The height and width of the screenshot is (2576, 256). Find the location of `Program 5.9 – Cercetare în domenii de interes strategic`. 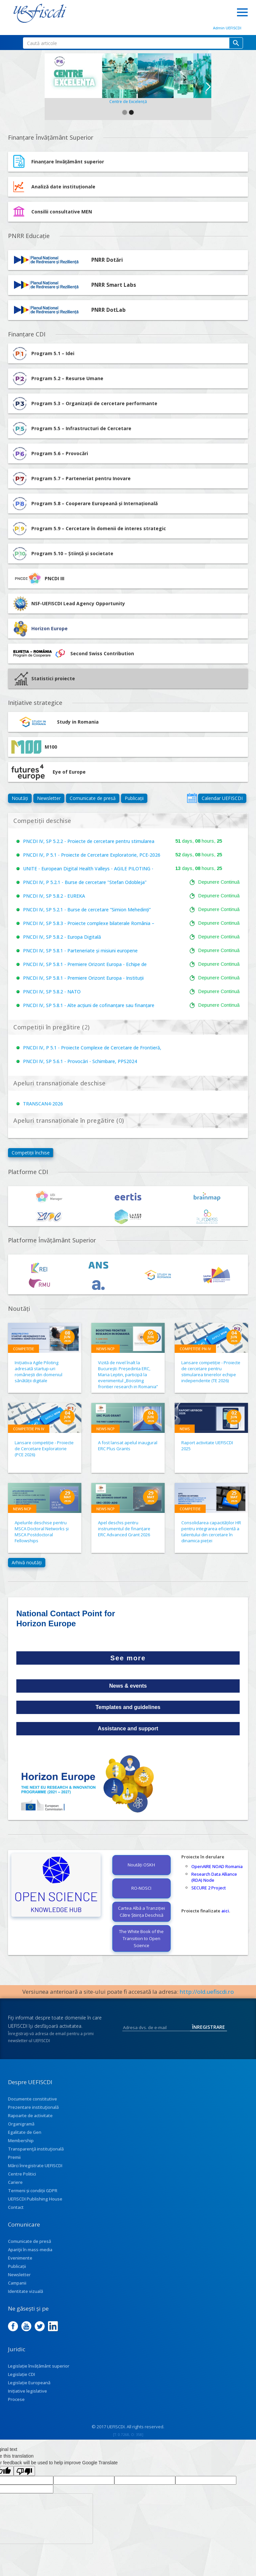

Program 5.9 – Cercetare în domenii de interes strategic is located at coordinates (88, 528).